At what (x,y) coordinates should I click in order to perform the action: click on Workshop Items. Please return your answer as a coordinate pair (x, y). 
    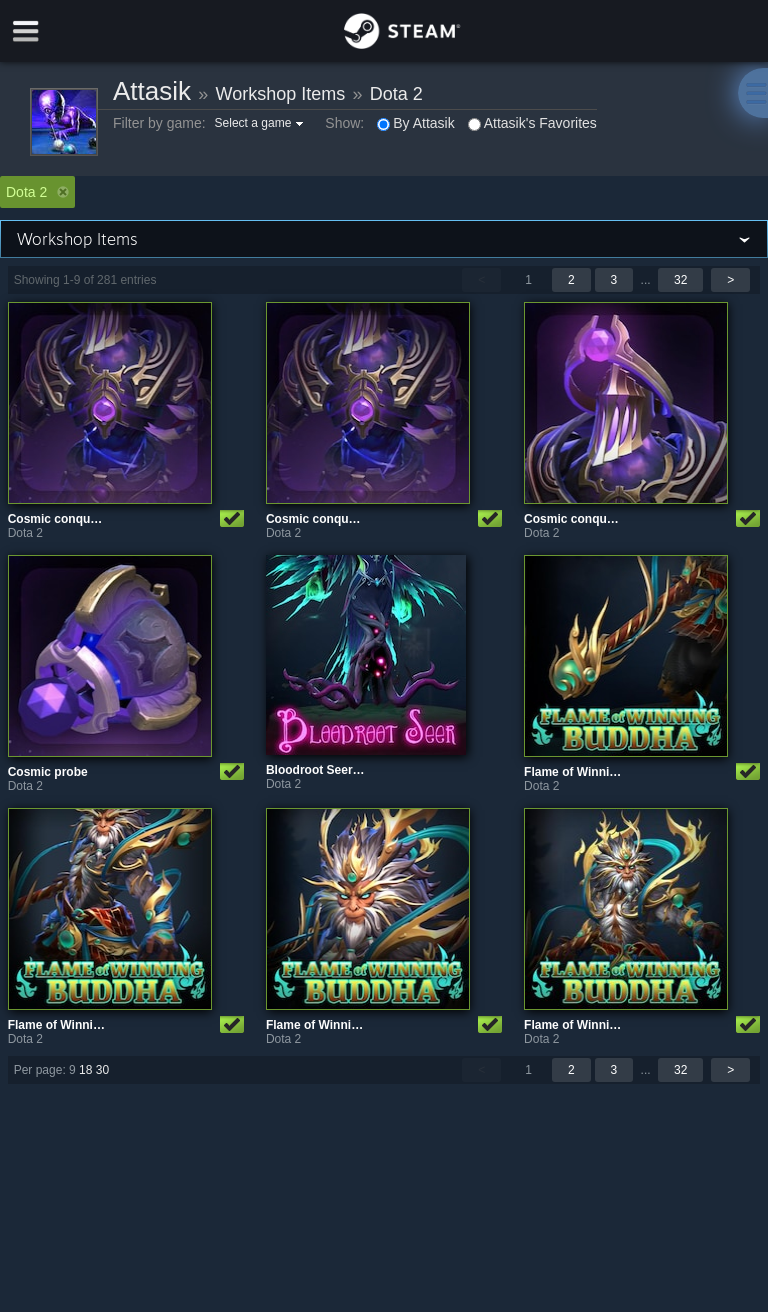
    Looking at the image, I should click on (281, 94).